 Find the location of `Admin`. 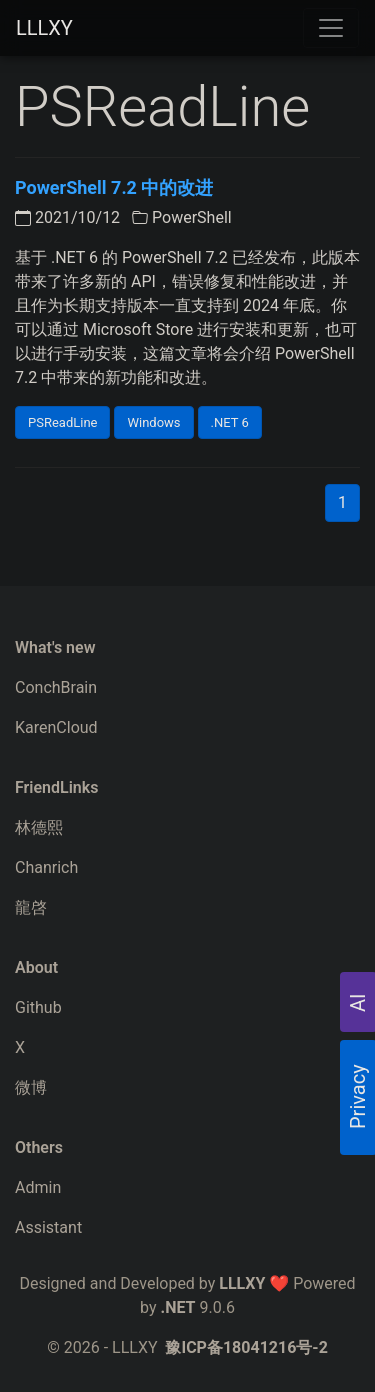

Admin is located at coordinates (38, 1187).